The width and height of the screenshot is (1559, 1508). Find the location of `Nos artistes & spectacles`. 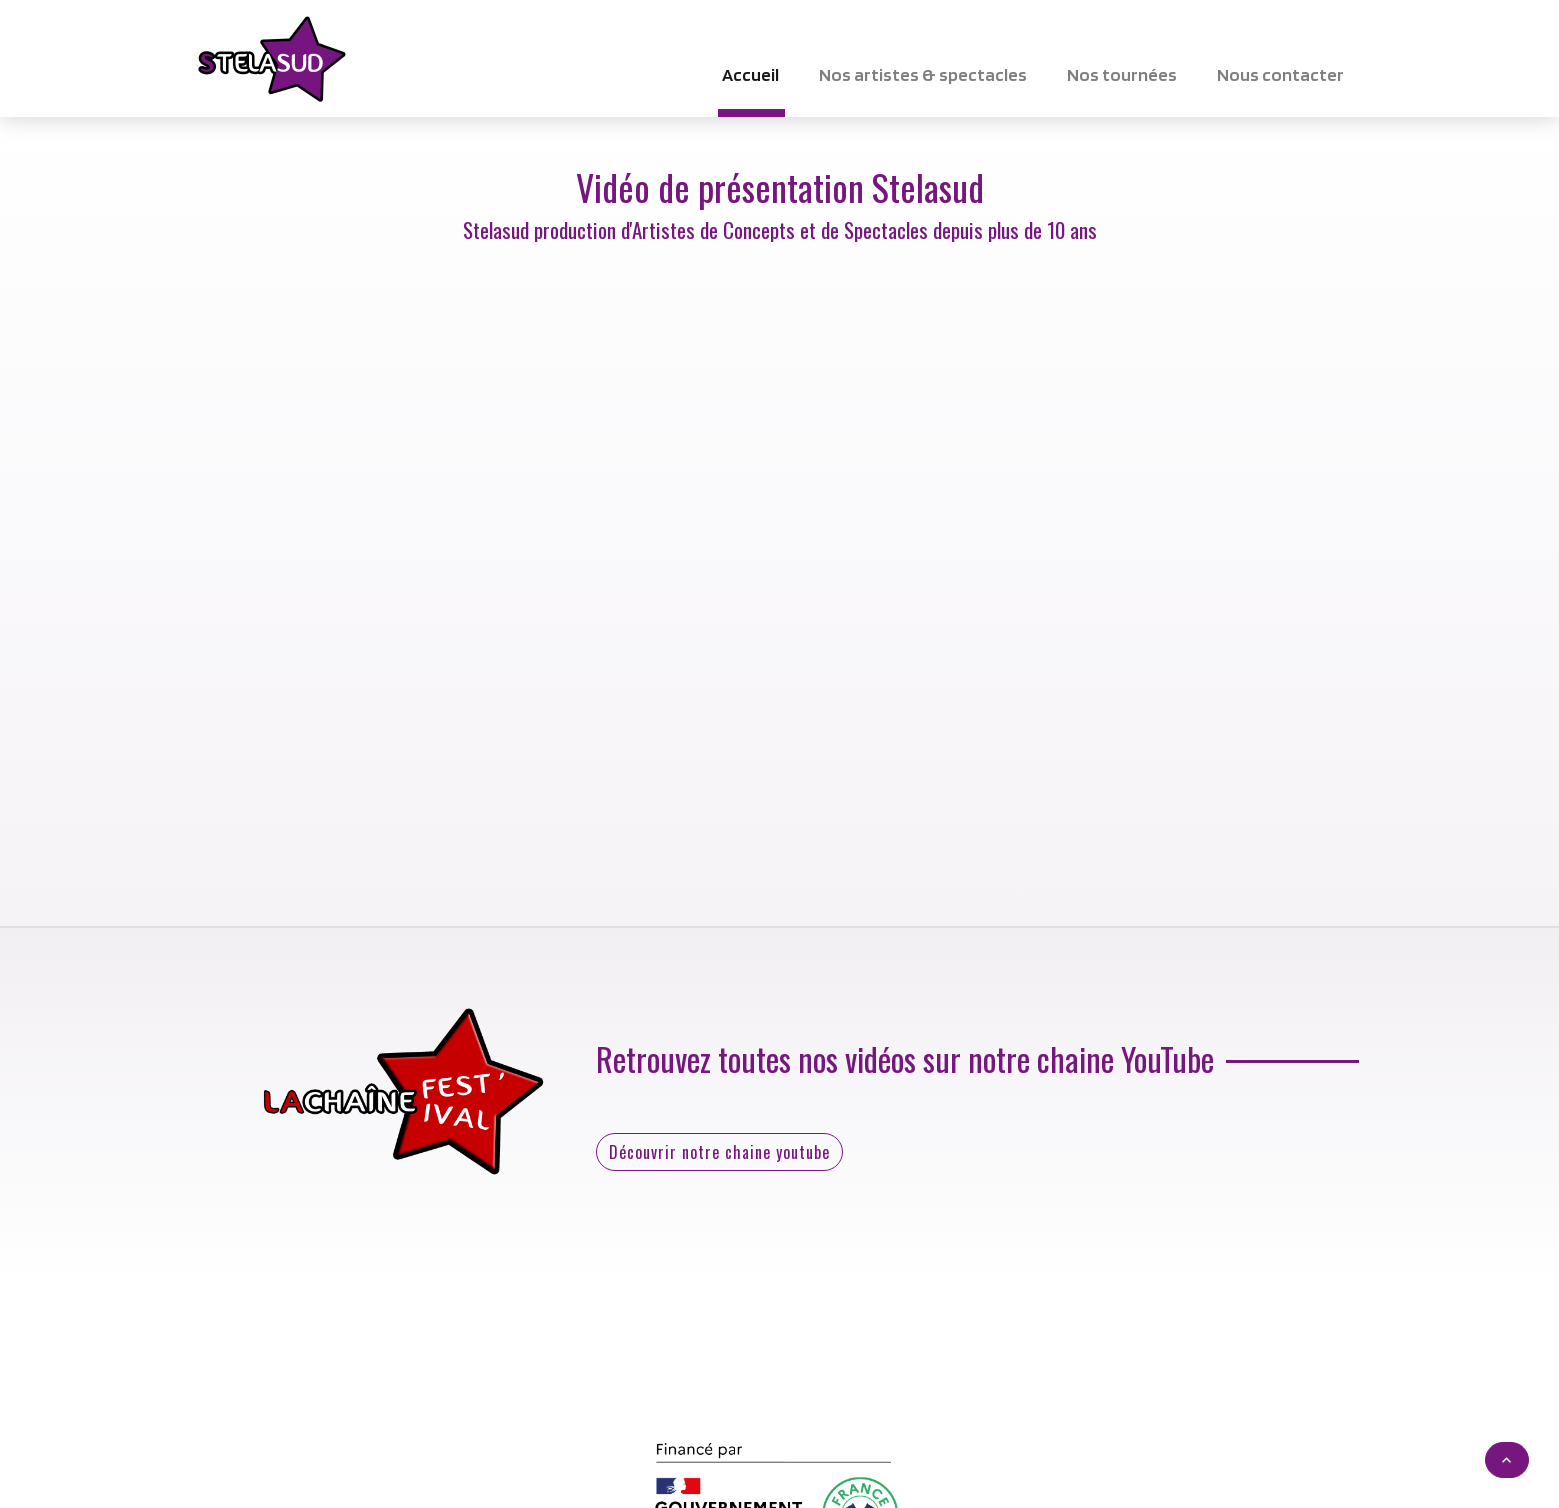

Nos artistes & spectacles is located at coordinates (923, 74).